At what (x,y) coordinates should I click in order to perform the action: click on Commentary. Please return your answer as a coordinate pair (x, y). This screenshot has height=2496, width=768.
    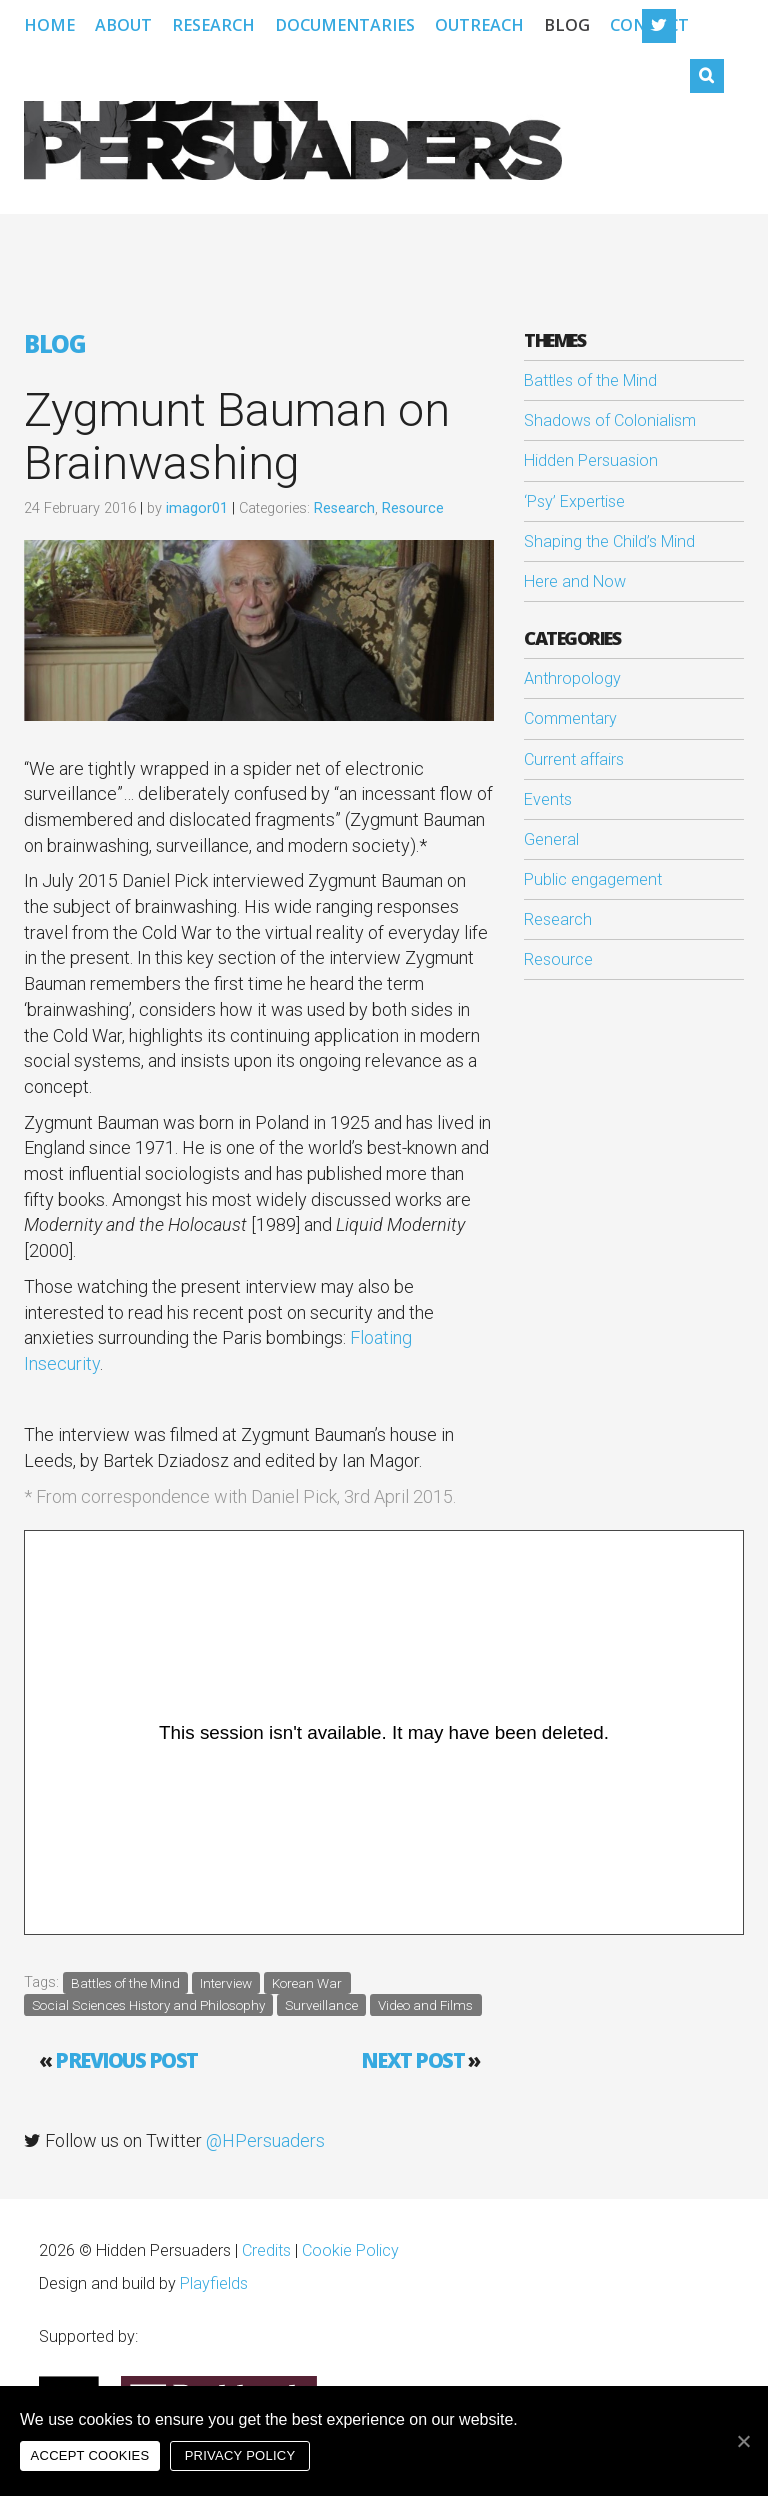
    Looking at the image, I should click on (570, 718).